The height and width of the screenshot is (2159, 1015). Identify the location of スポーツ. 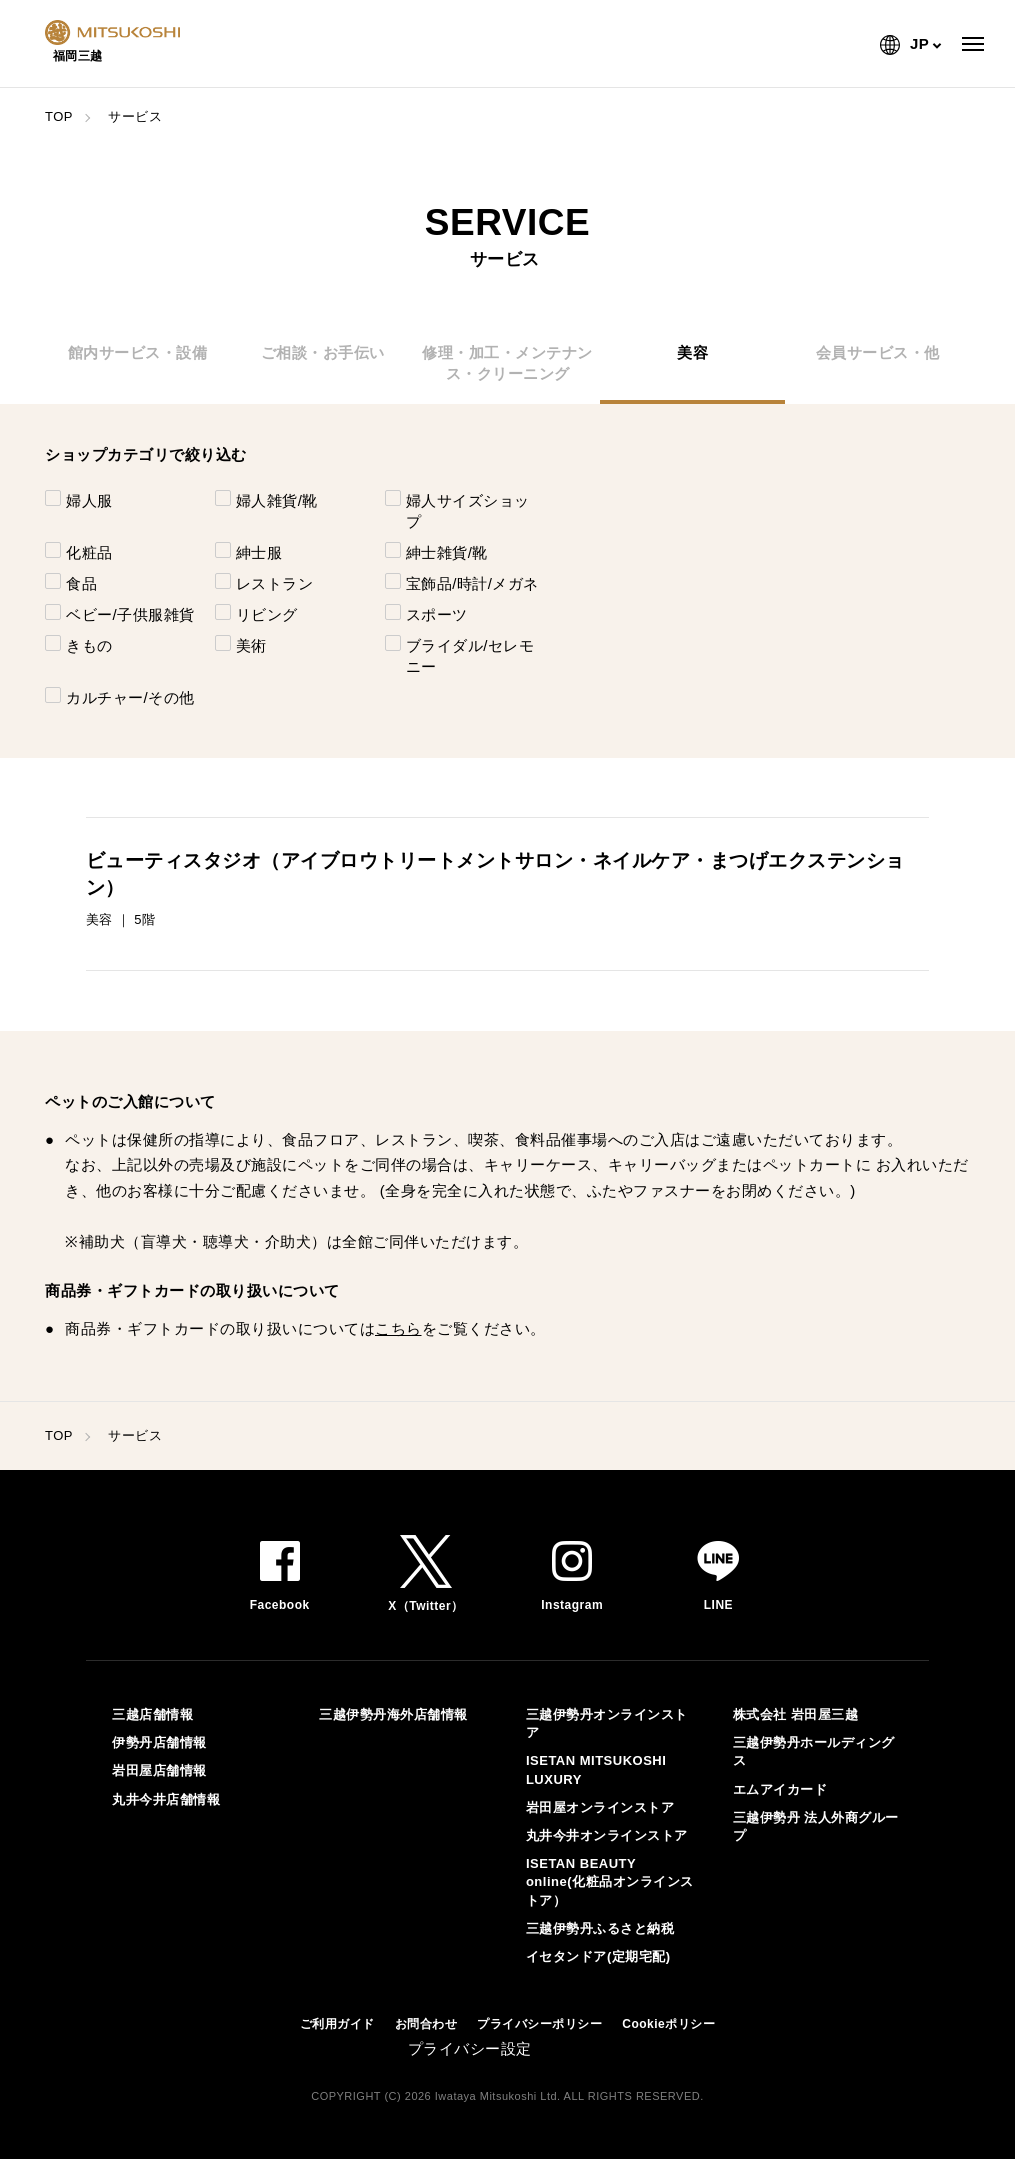
(437, 614).